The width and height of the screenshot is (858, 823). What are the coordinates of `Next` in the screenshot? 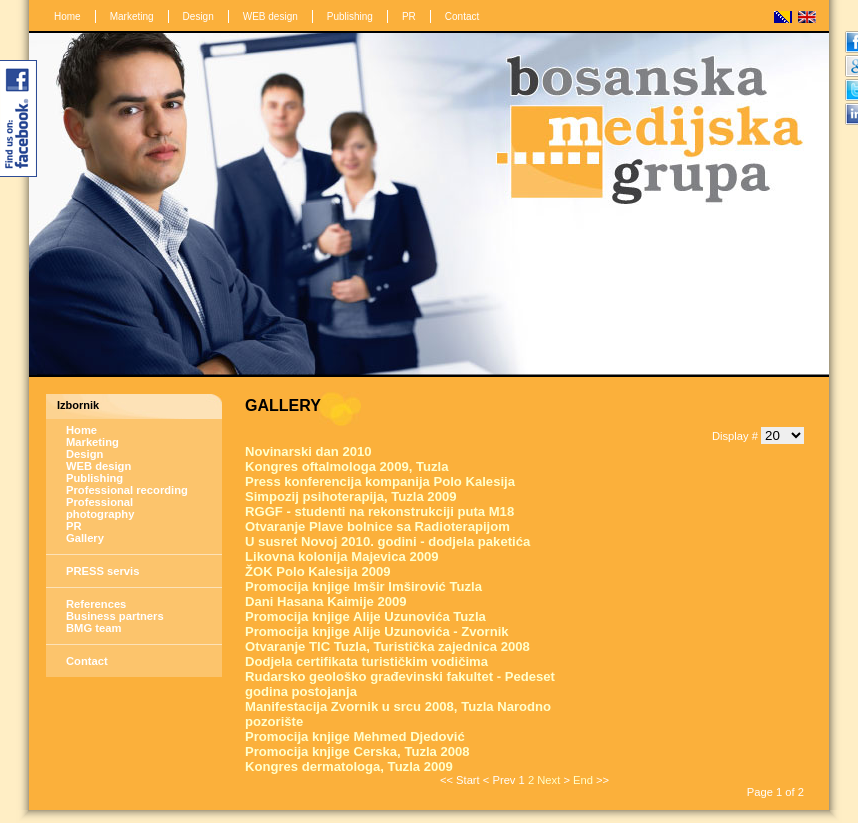 It's located at (548, 780).